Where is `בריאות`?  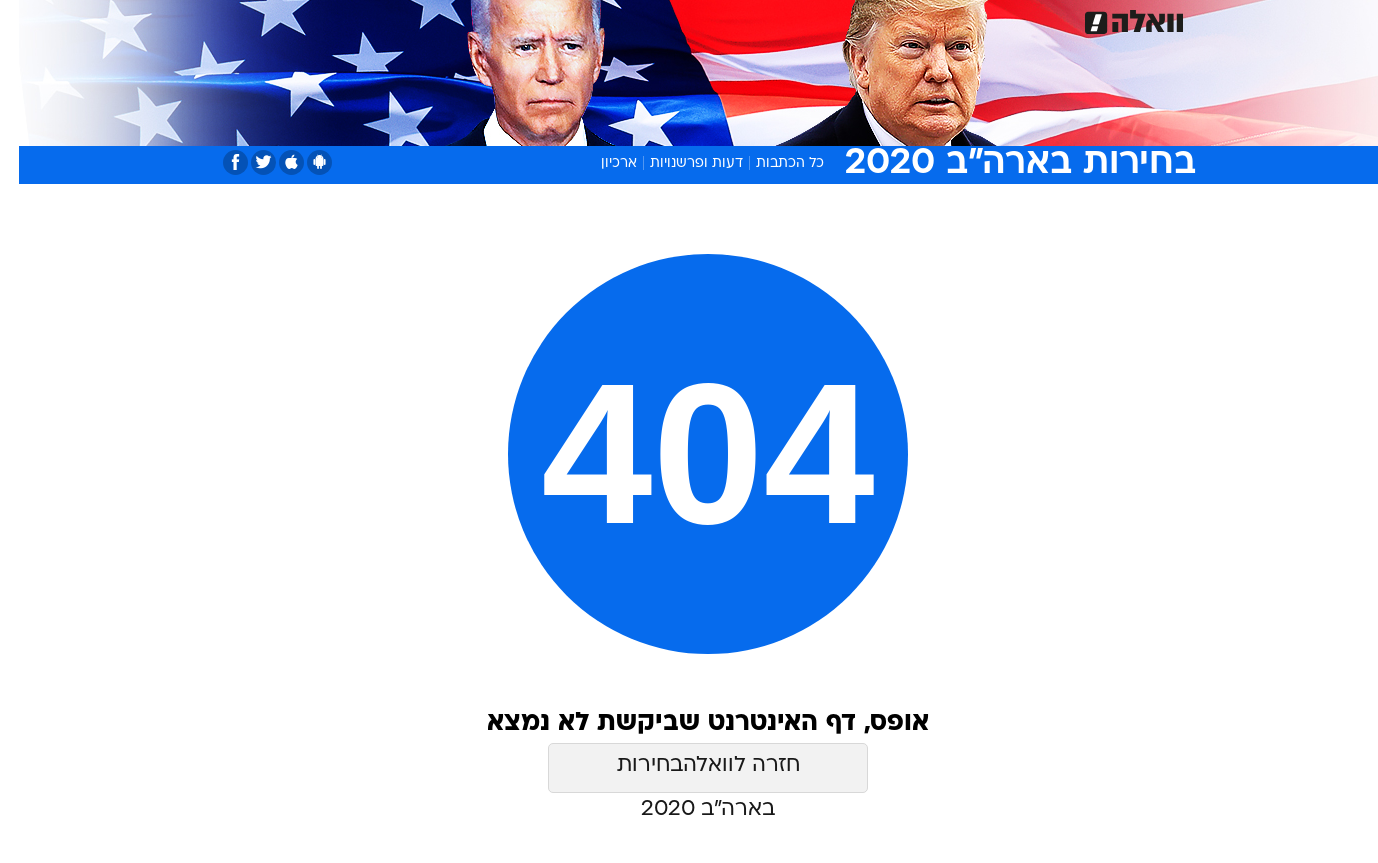
בריאות is located at coordinates (677, 19).